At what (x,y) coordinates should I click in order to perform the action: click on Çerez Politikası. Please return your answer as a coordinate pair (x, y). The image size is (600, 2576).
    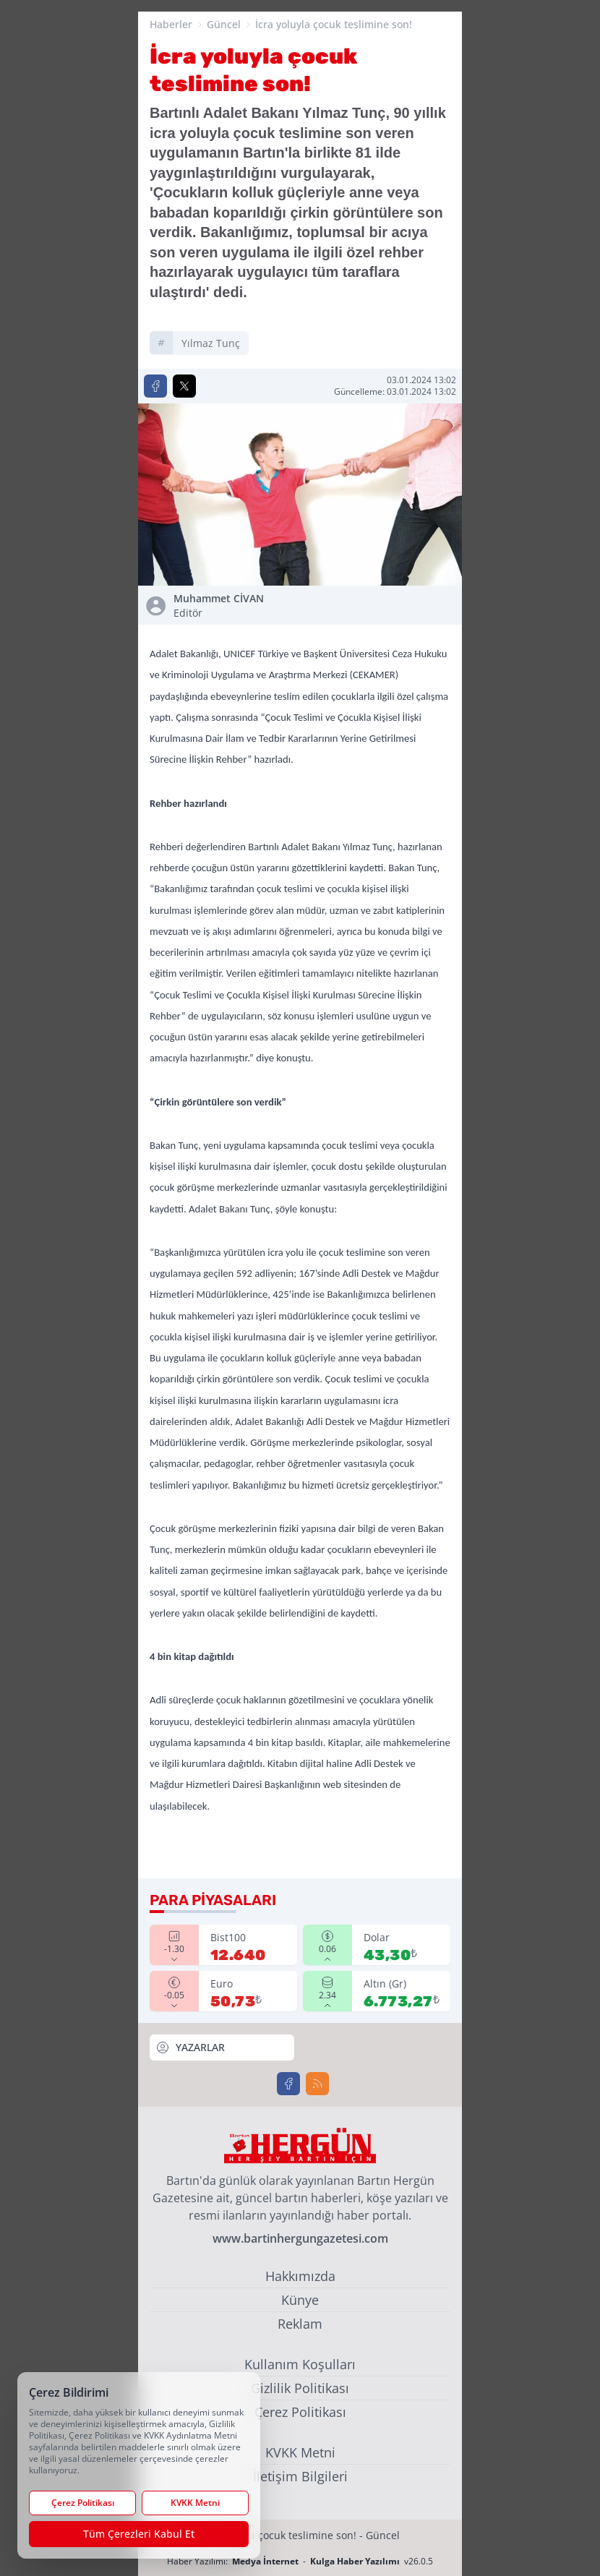
    Looking at the image, I should click on (300, 2412).